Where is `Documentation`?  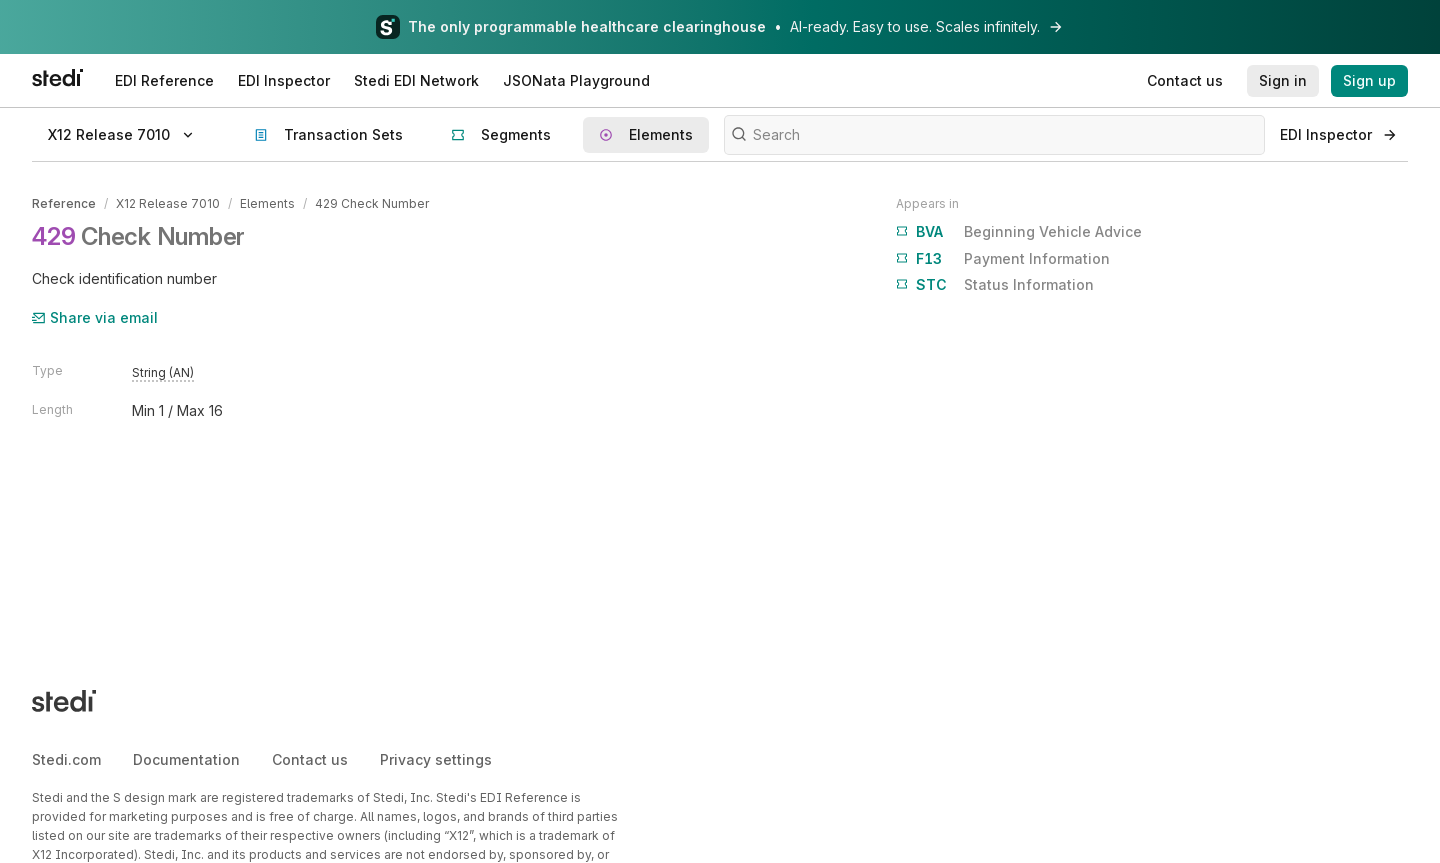
Documentation is located at coordinates (186, 759).